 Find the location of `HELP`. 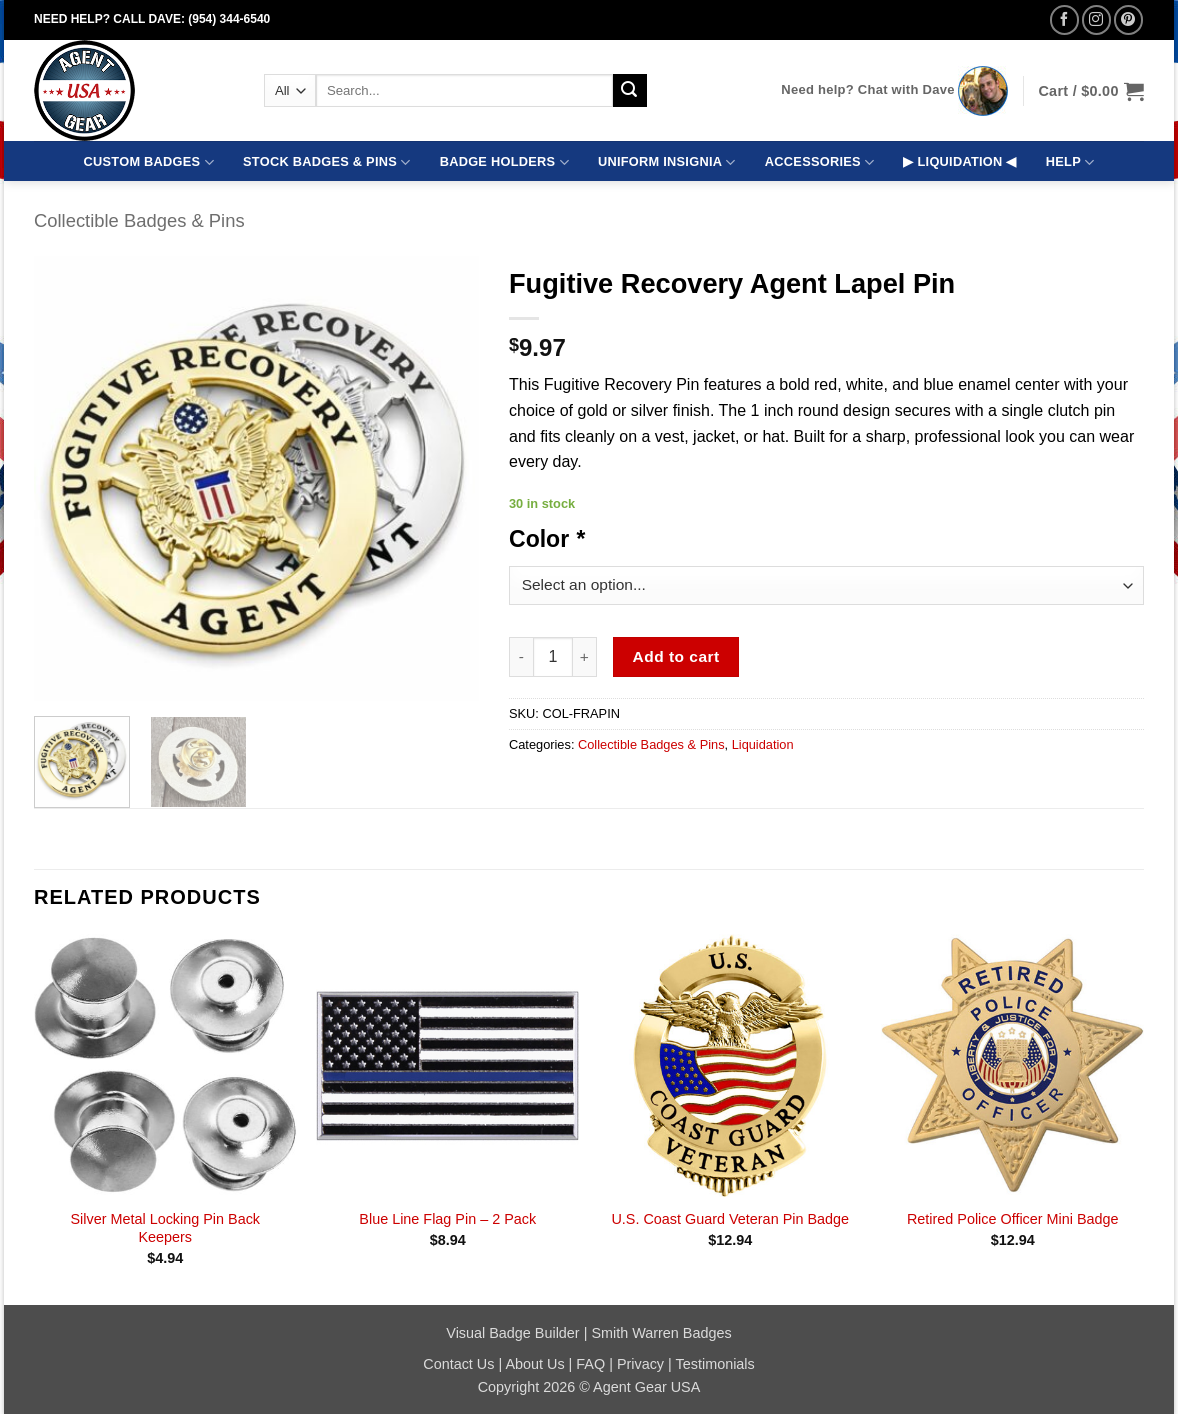

HELP is located at coordinates (1070, 162).